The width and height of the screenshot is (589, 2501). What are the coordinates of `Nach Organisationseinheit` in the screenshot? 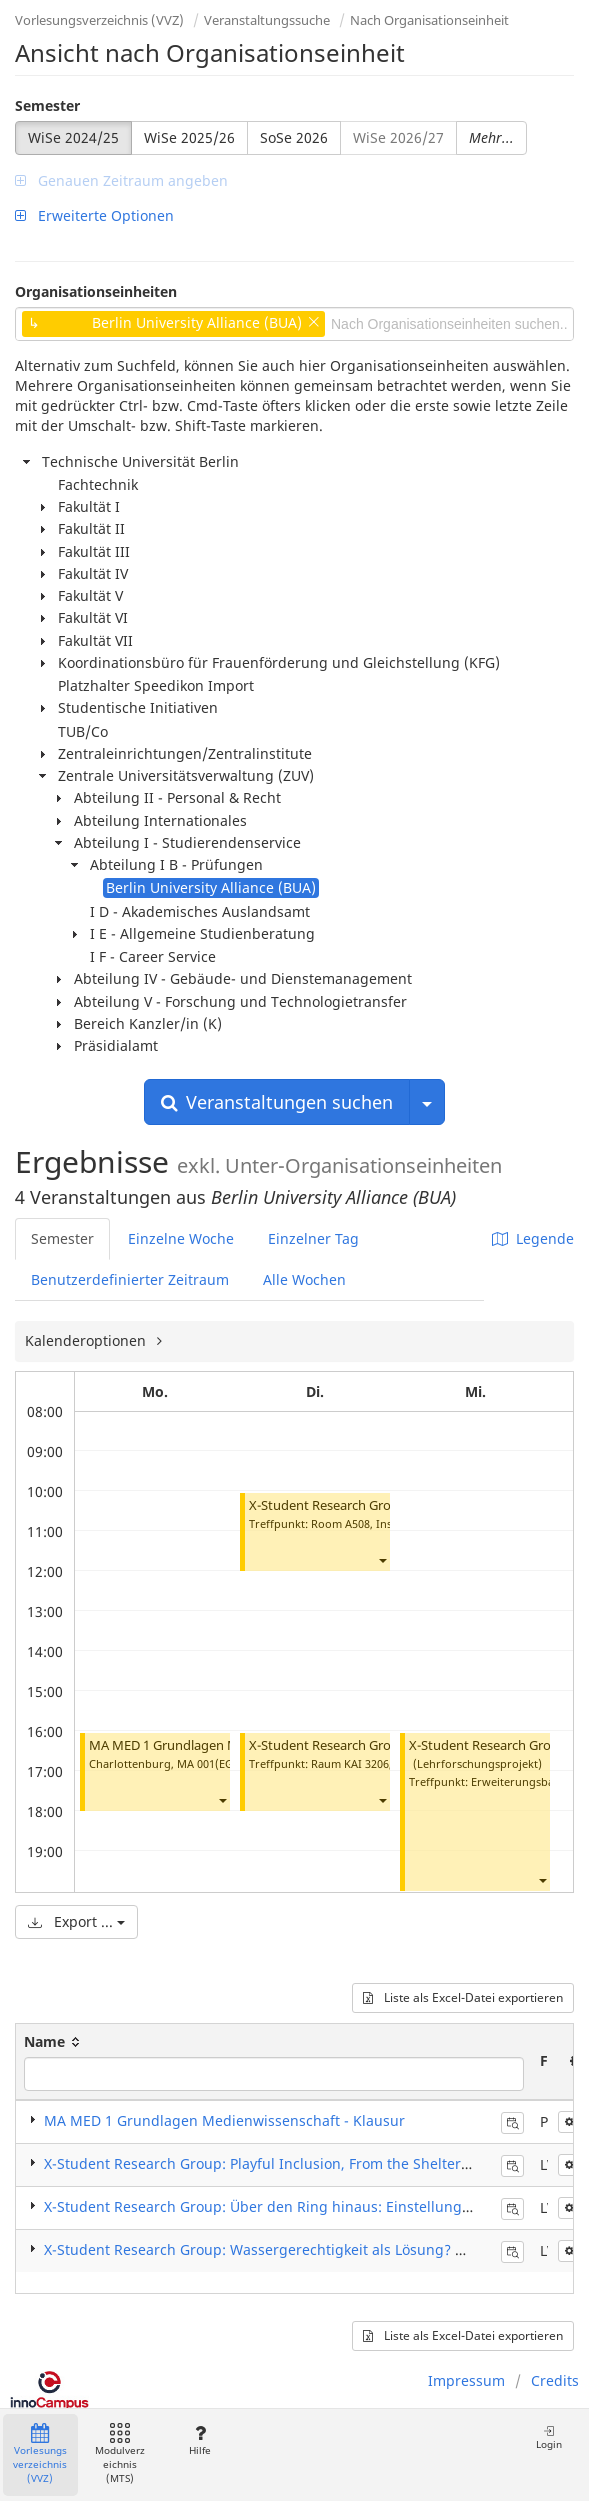 It's located at (429, 20).